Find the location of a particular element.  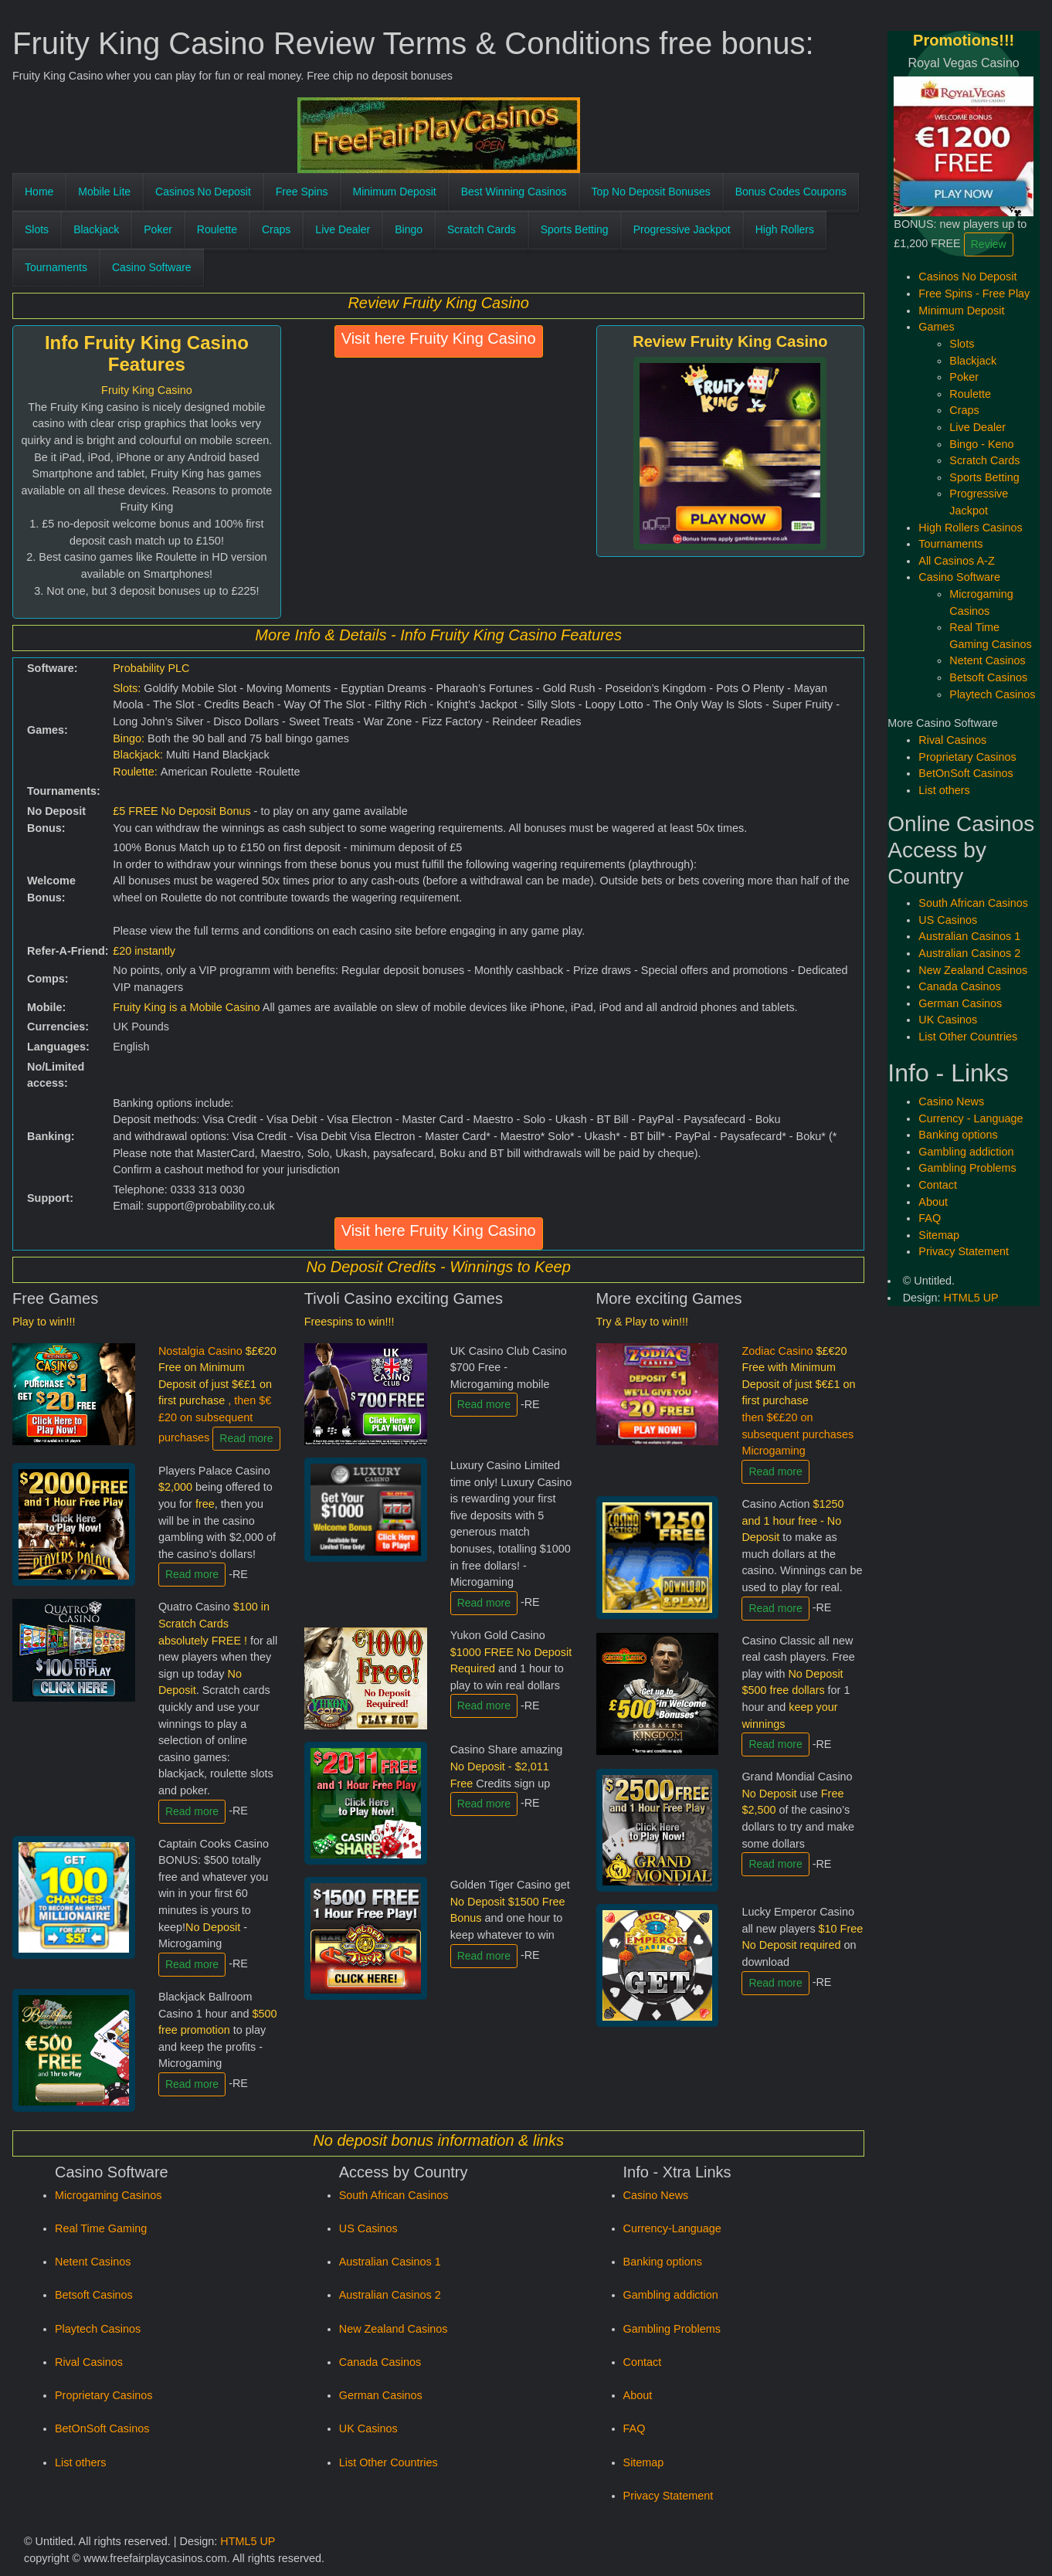

Live Dealer is located at coordinates (342, 229).